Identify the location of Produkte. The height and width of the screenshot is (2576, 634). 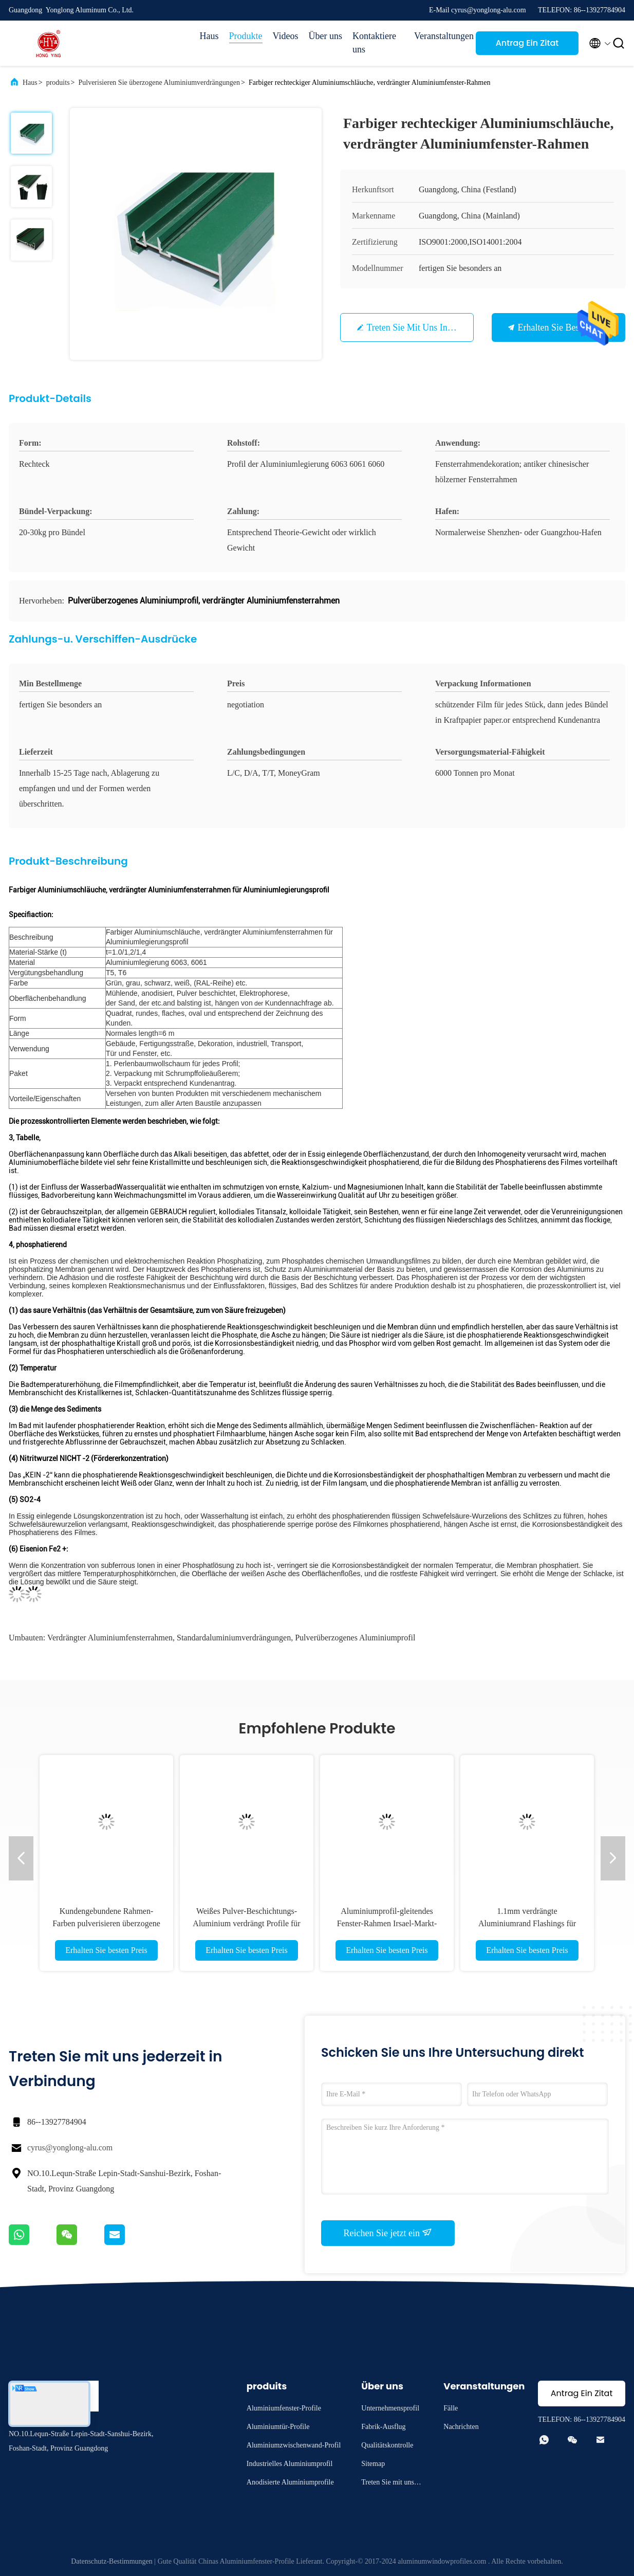
(246, 36).